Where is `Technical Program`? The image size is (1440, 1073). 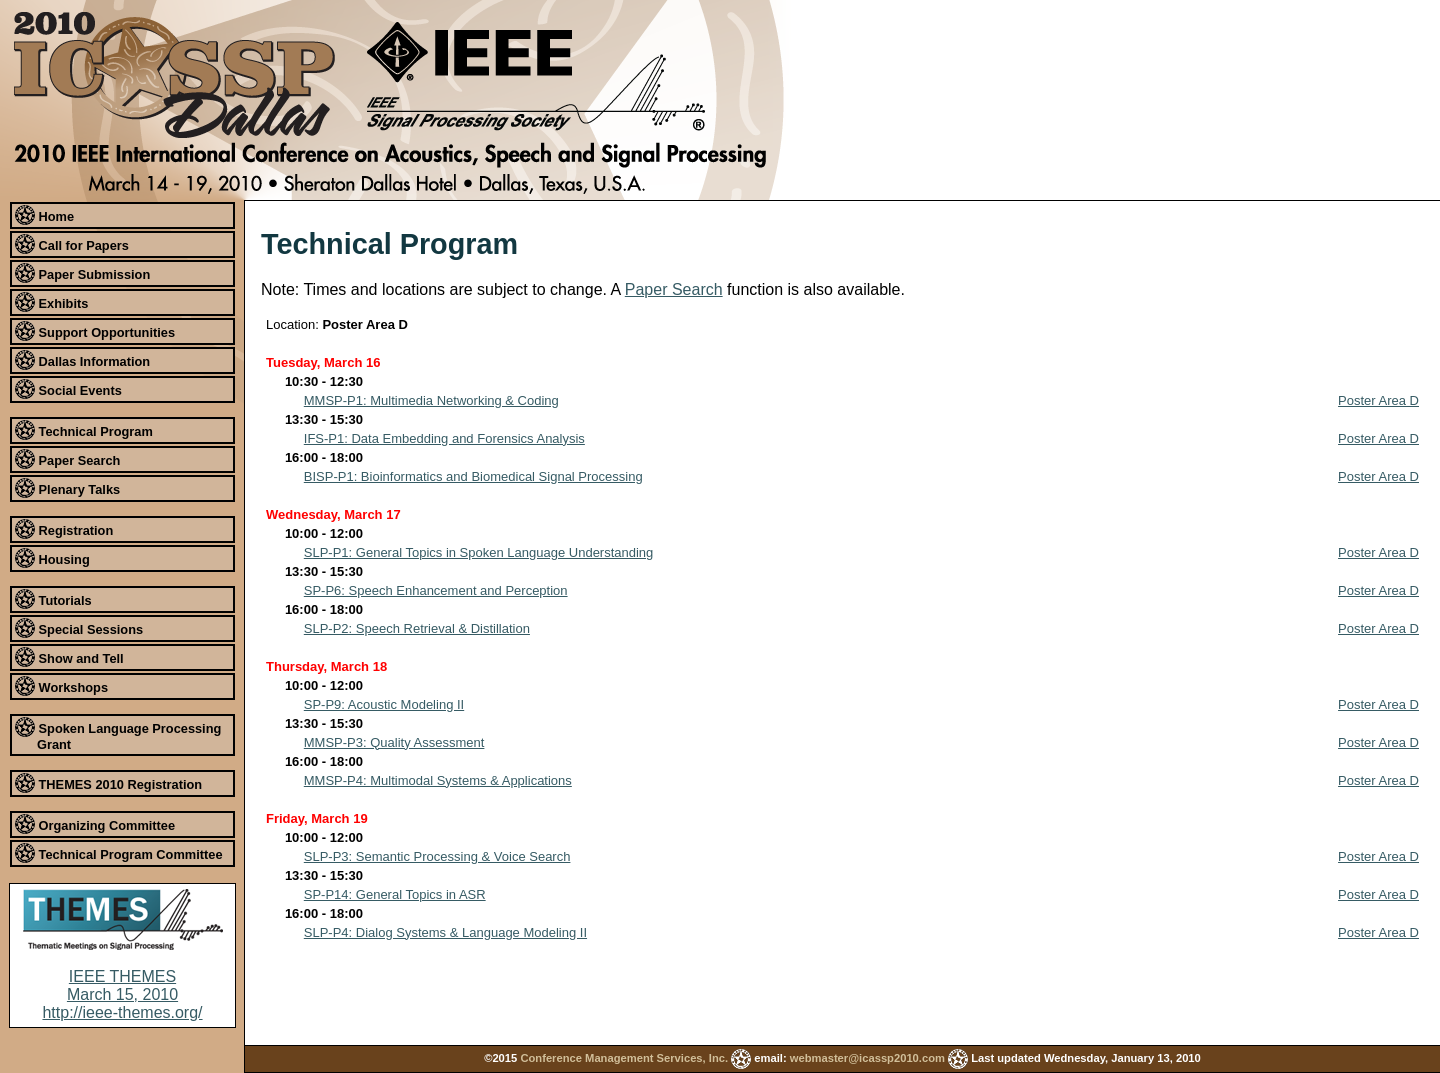
Technical Program is located at coordinates (84, 430).